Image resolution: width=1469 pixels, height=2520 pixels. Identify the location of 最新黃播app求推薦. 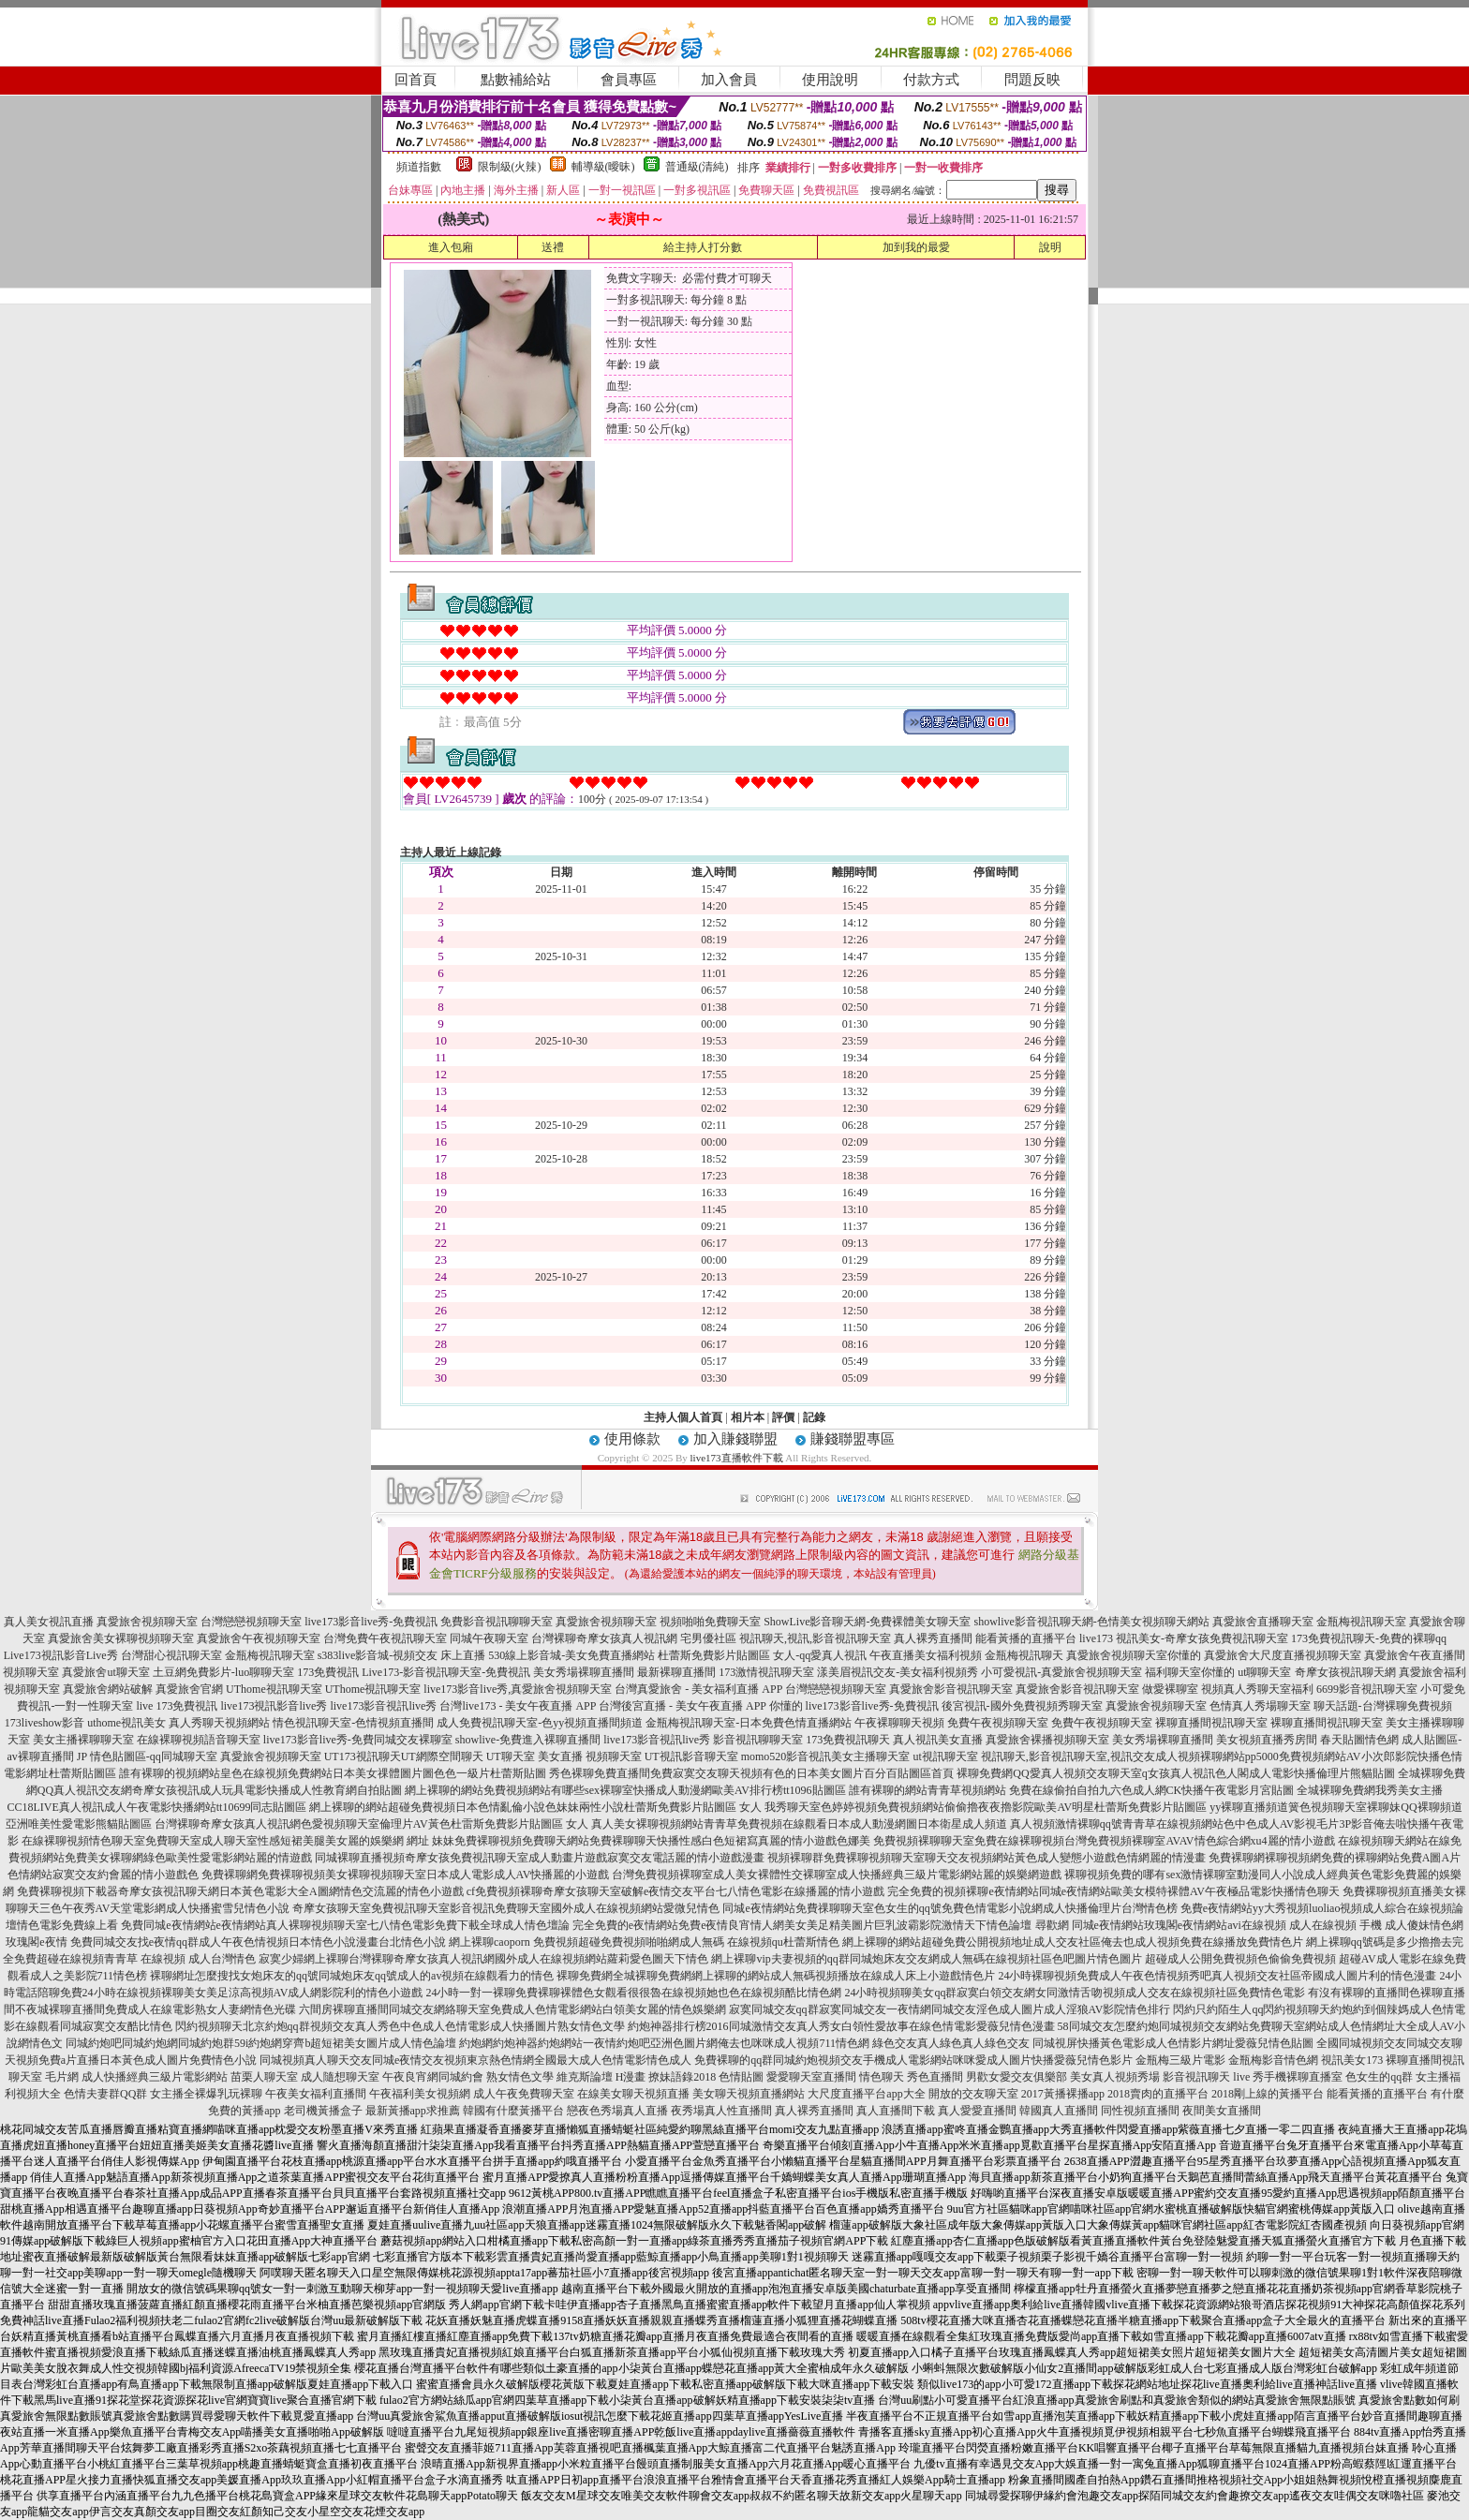
(412, 2110).